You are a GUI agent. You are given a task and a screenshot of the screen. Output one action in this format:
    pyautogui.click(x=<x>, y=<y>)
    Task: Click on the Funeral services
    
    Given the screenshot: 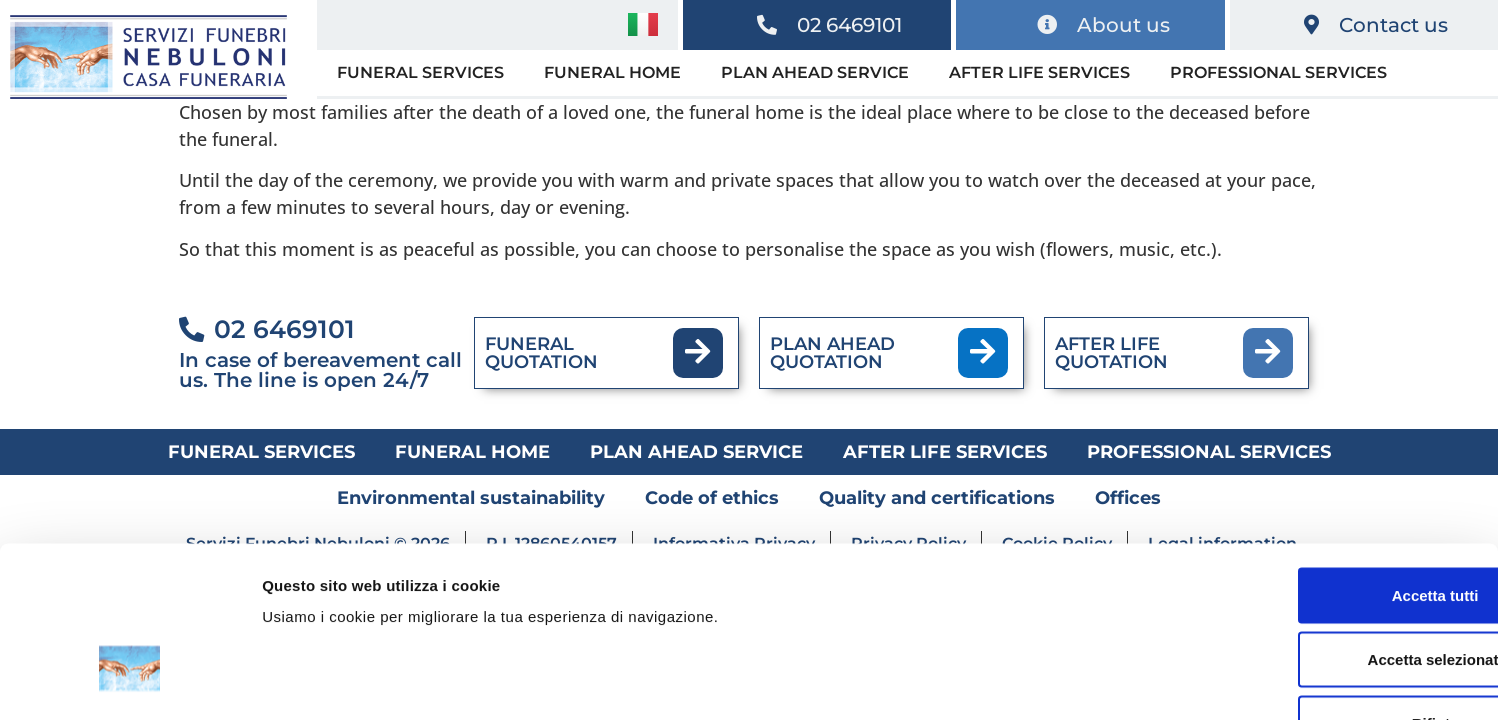 What is the action you would take?
    pyautogui.click(x=420, y=72)
    